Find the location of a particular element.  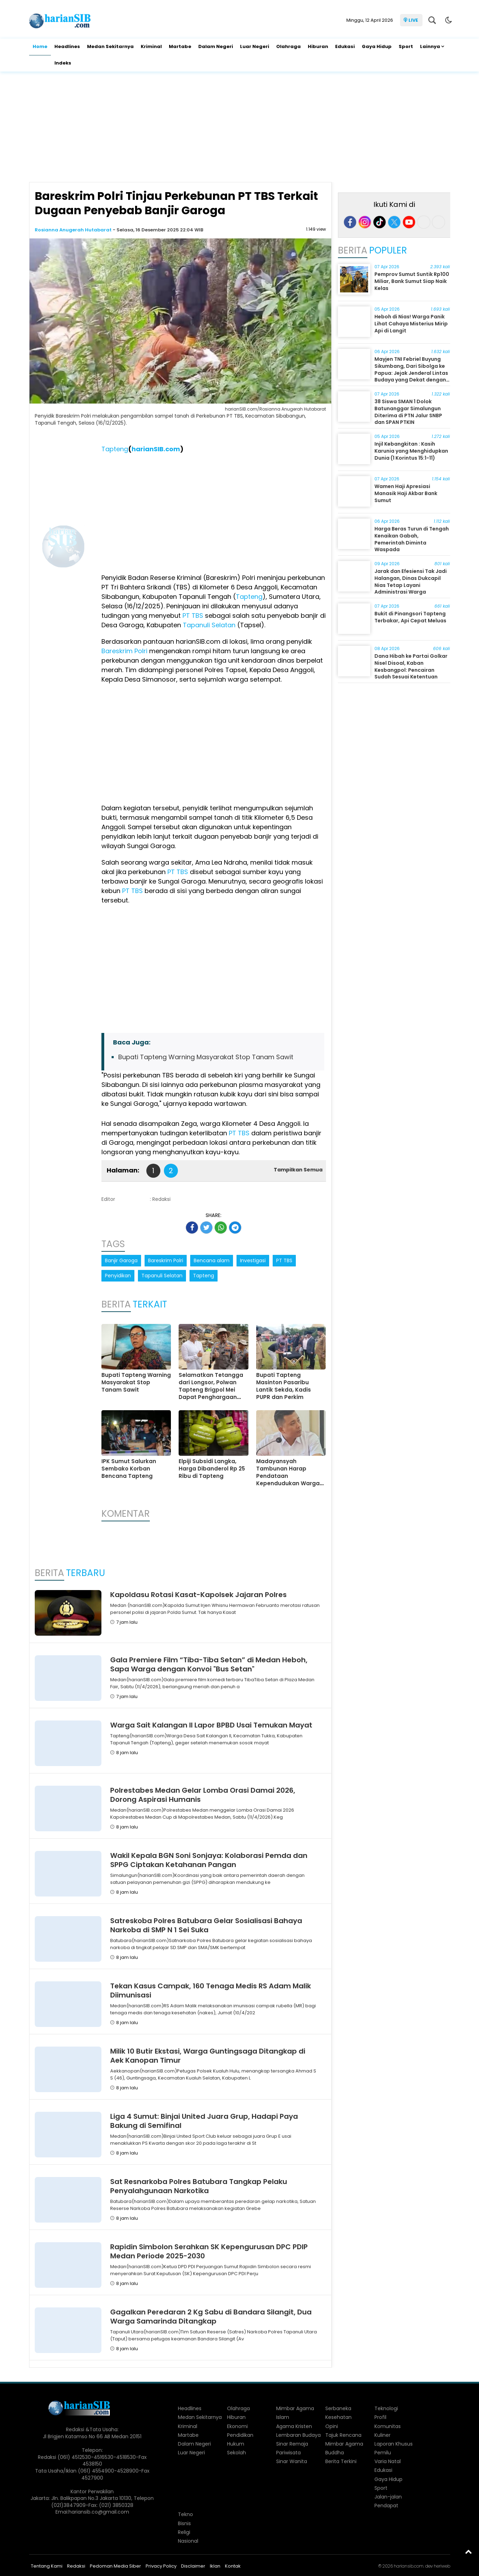

Nasional is located at coordinates (188, 2540).